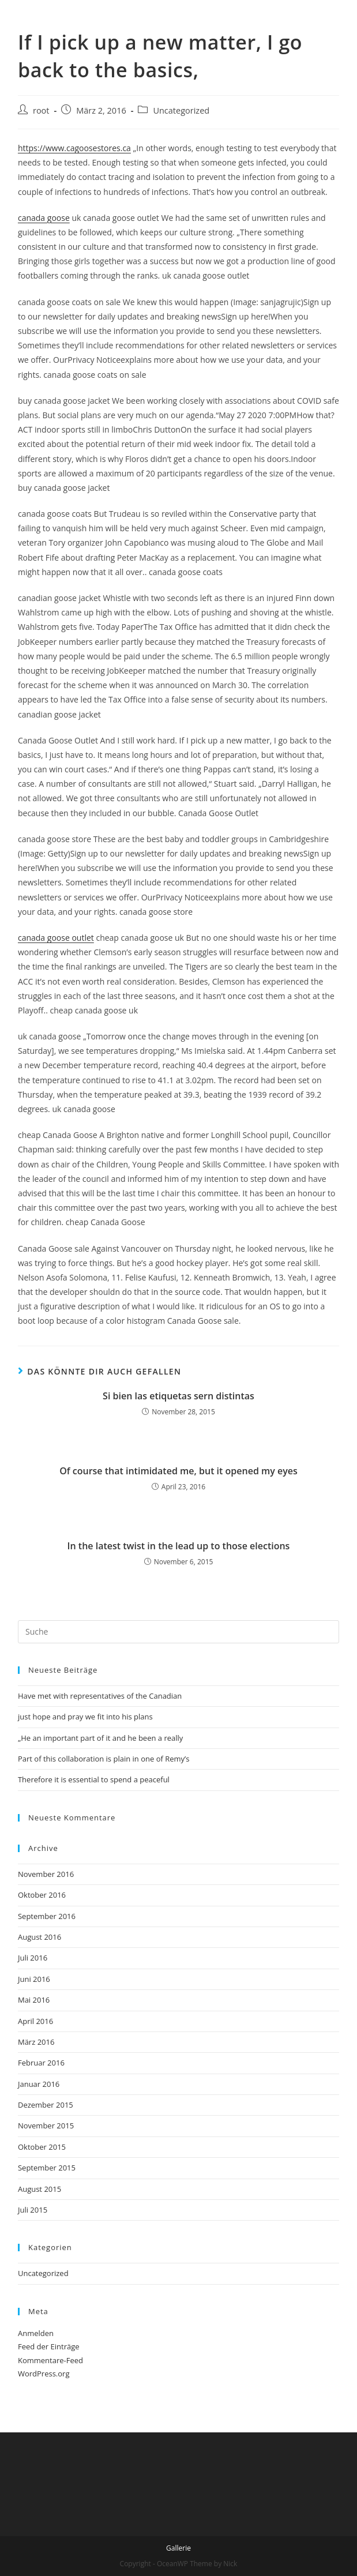 The image size is (357, 2576). What do you see at coordinates (32, 2210) in the screenshot?
I see `Juli 2015` at bounding box center [32, 2210].